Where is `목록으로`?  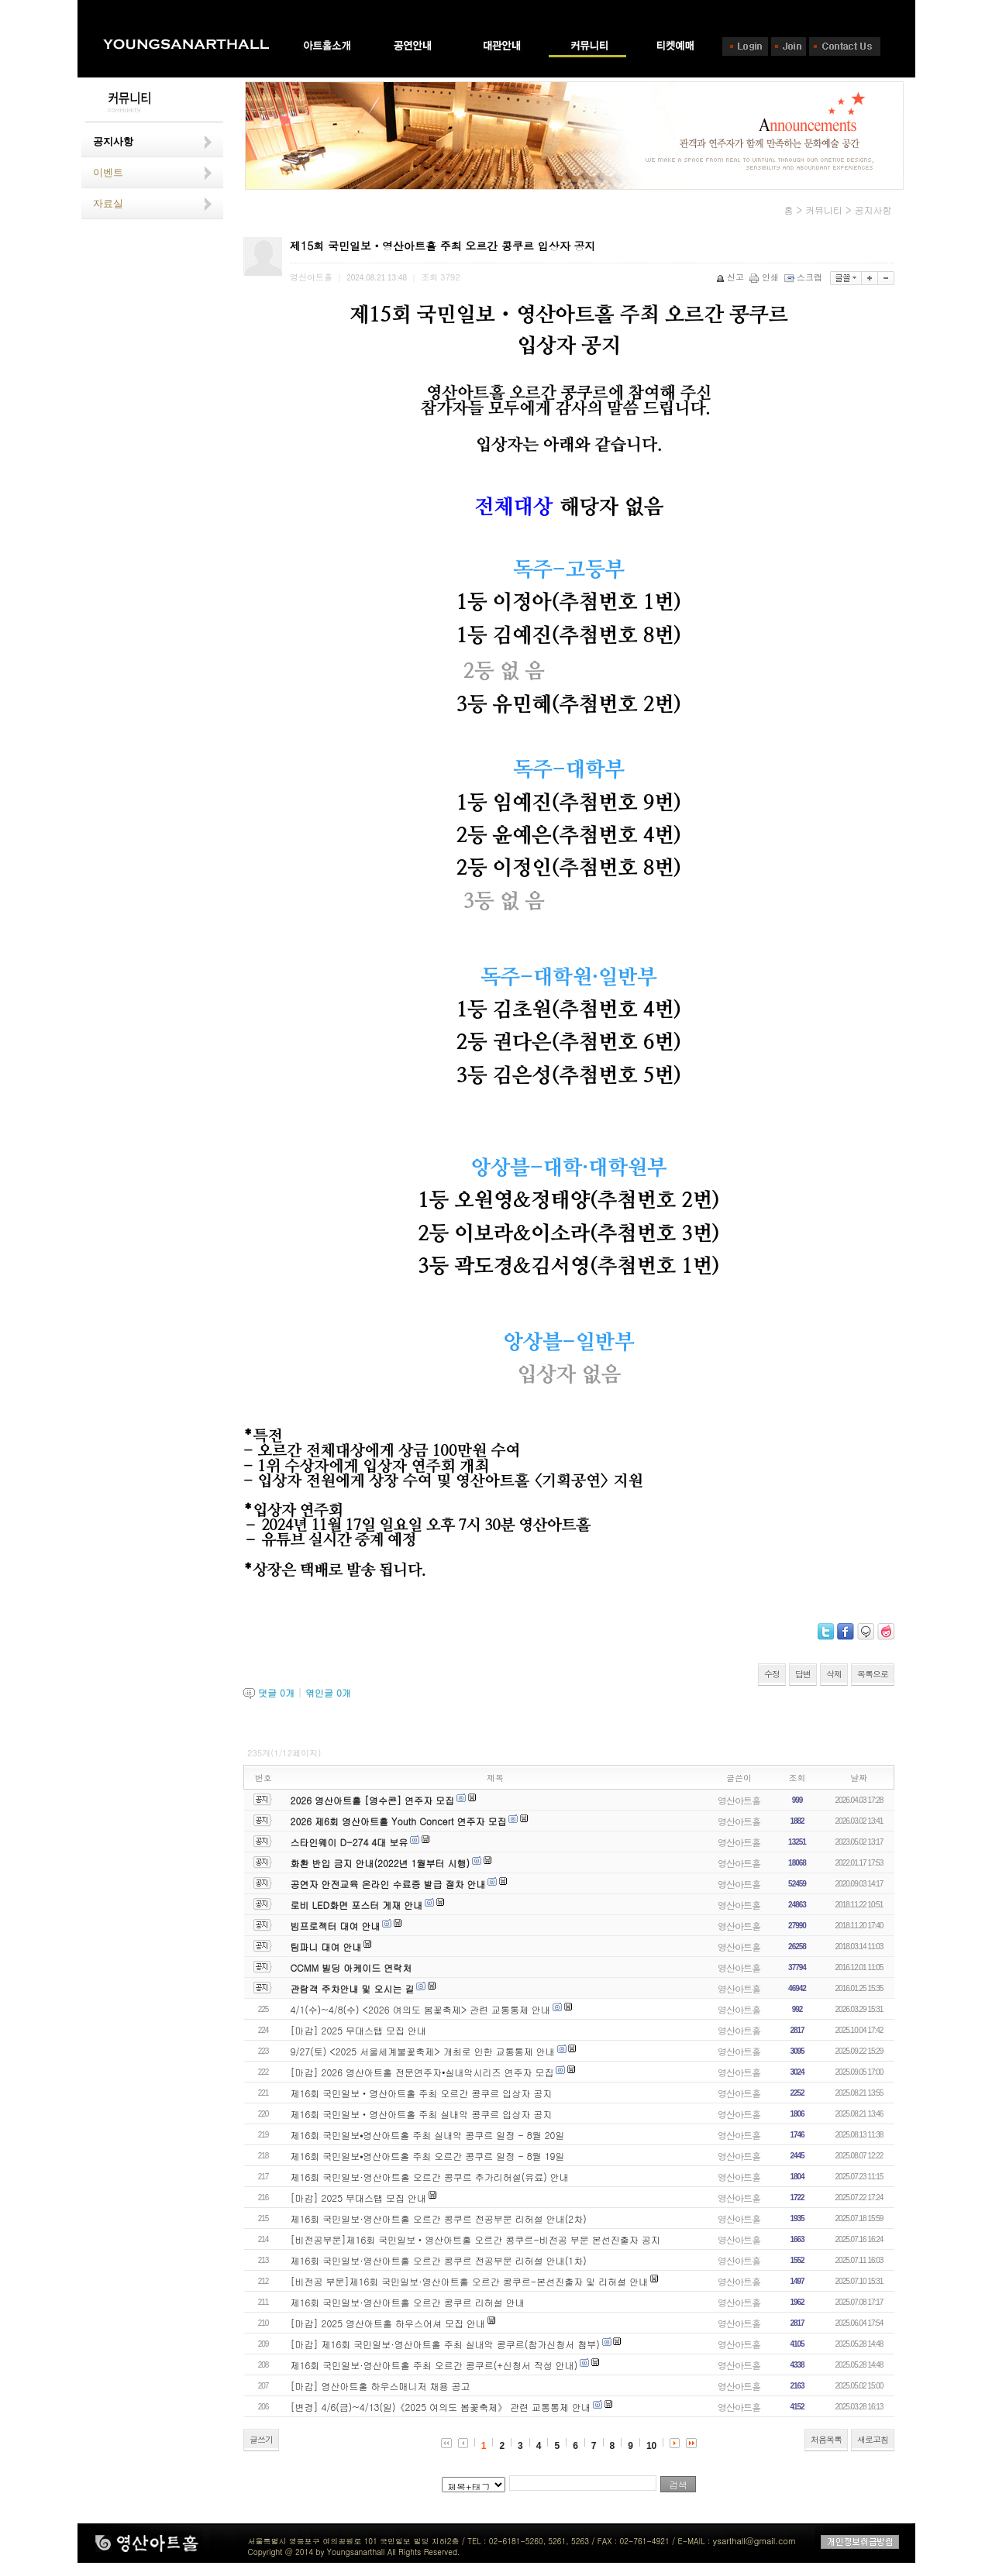 목록으로 is located at coordinates (872, 1674).